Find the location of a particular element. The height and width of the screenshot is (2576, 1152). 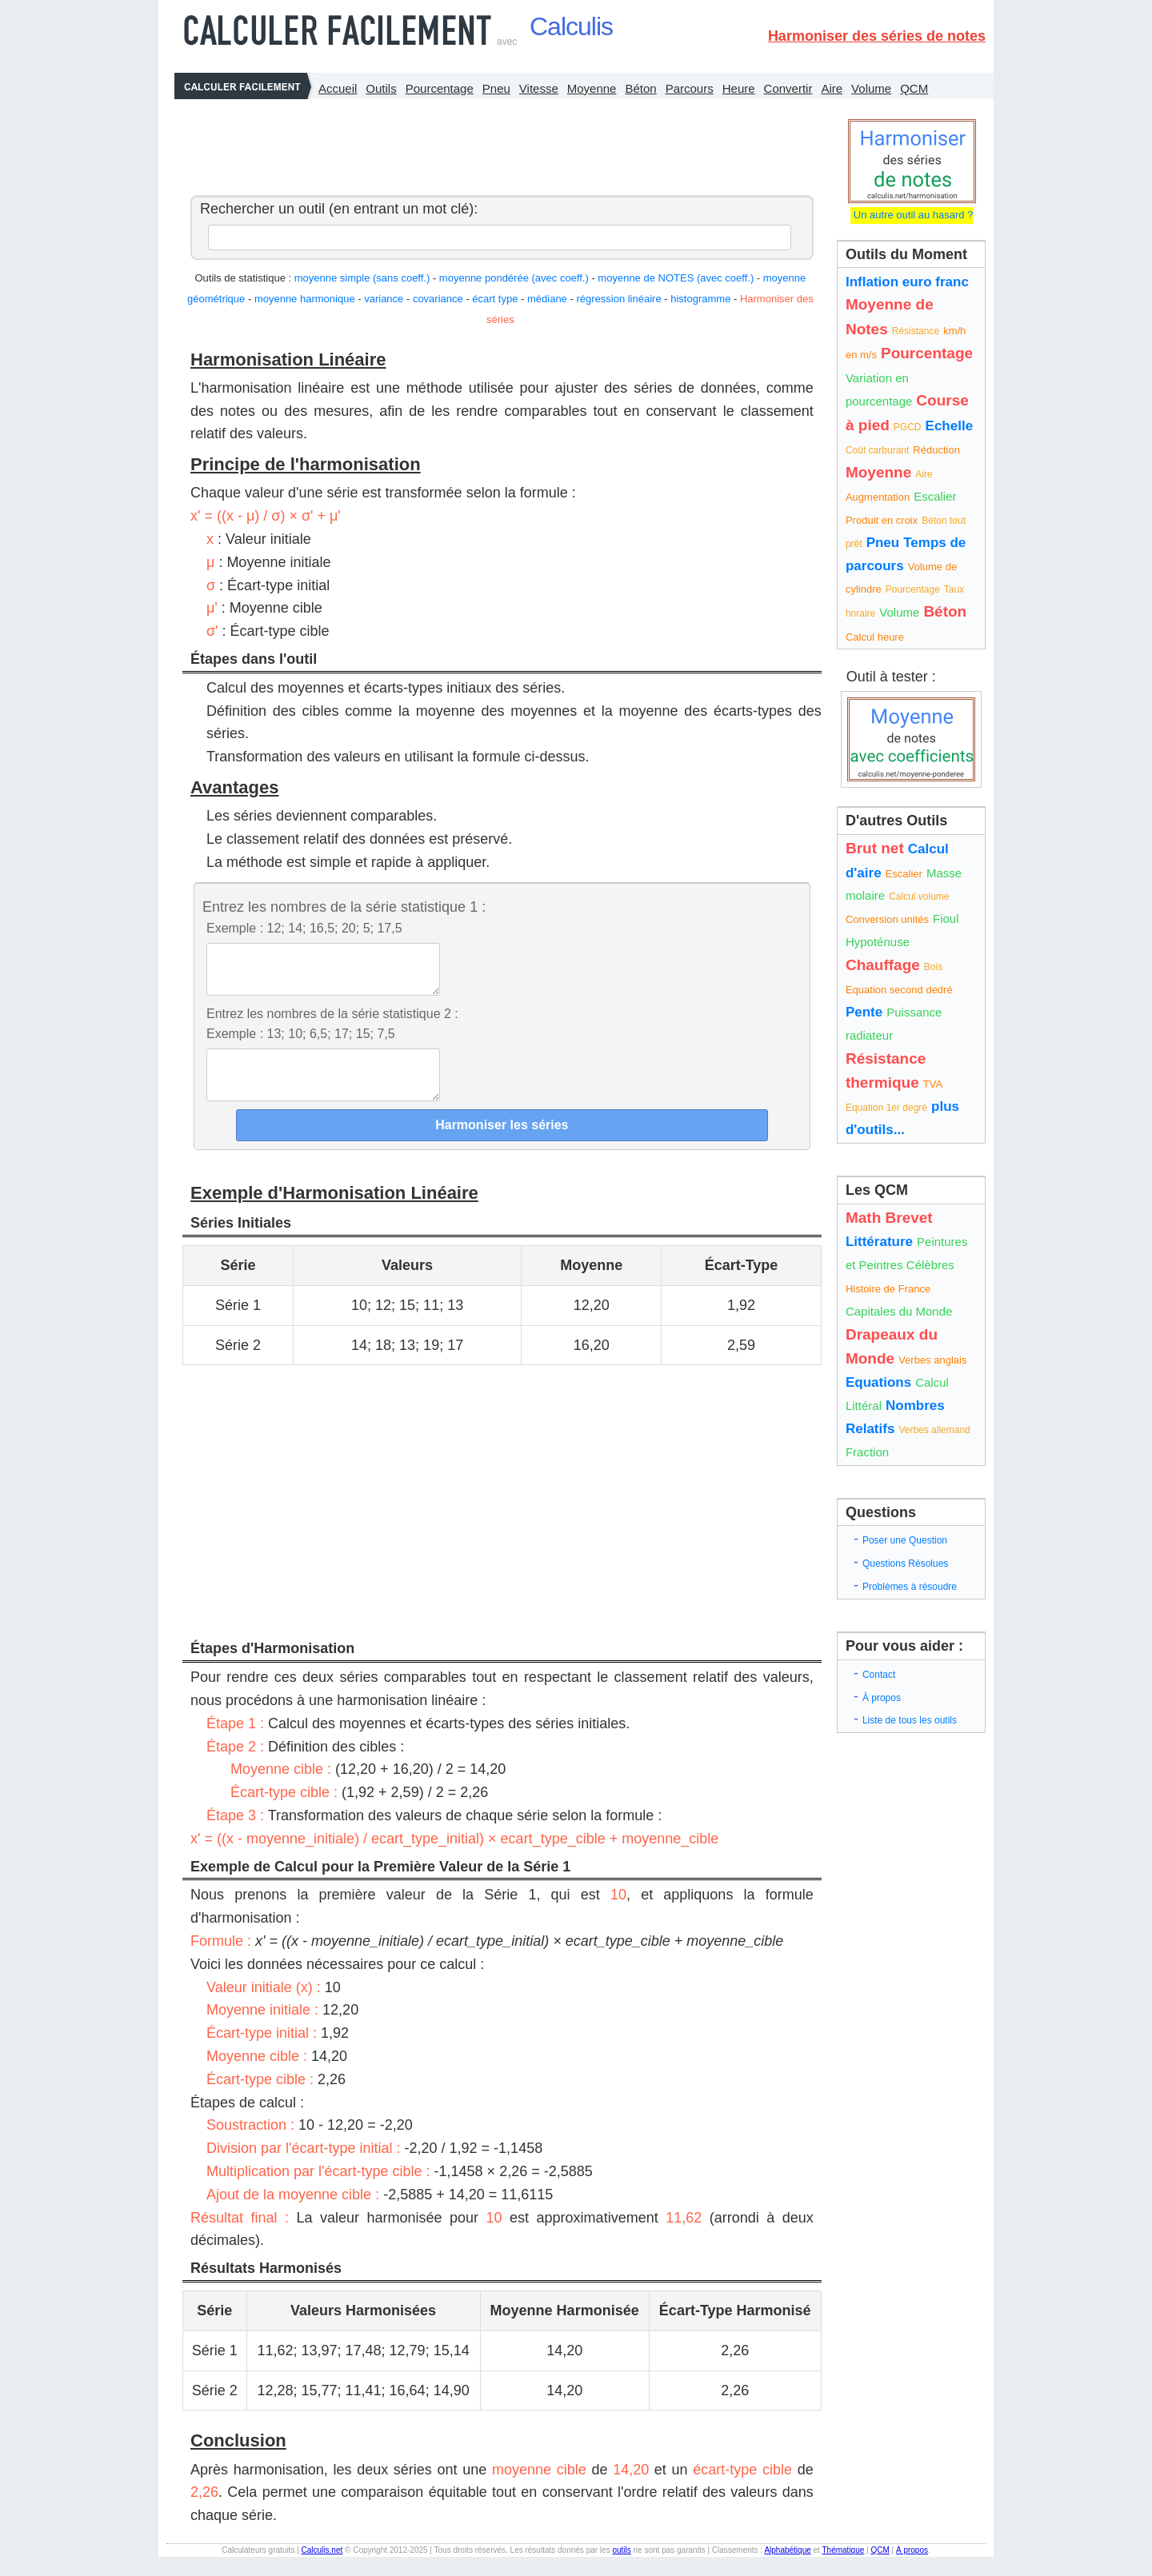

Pourcentage is located at coordinates (440, 88).